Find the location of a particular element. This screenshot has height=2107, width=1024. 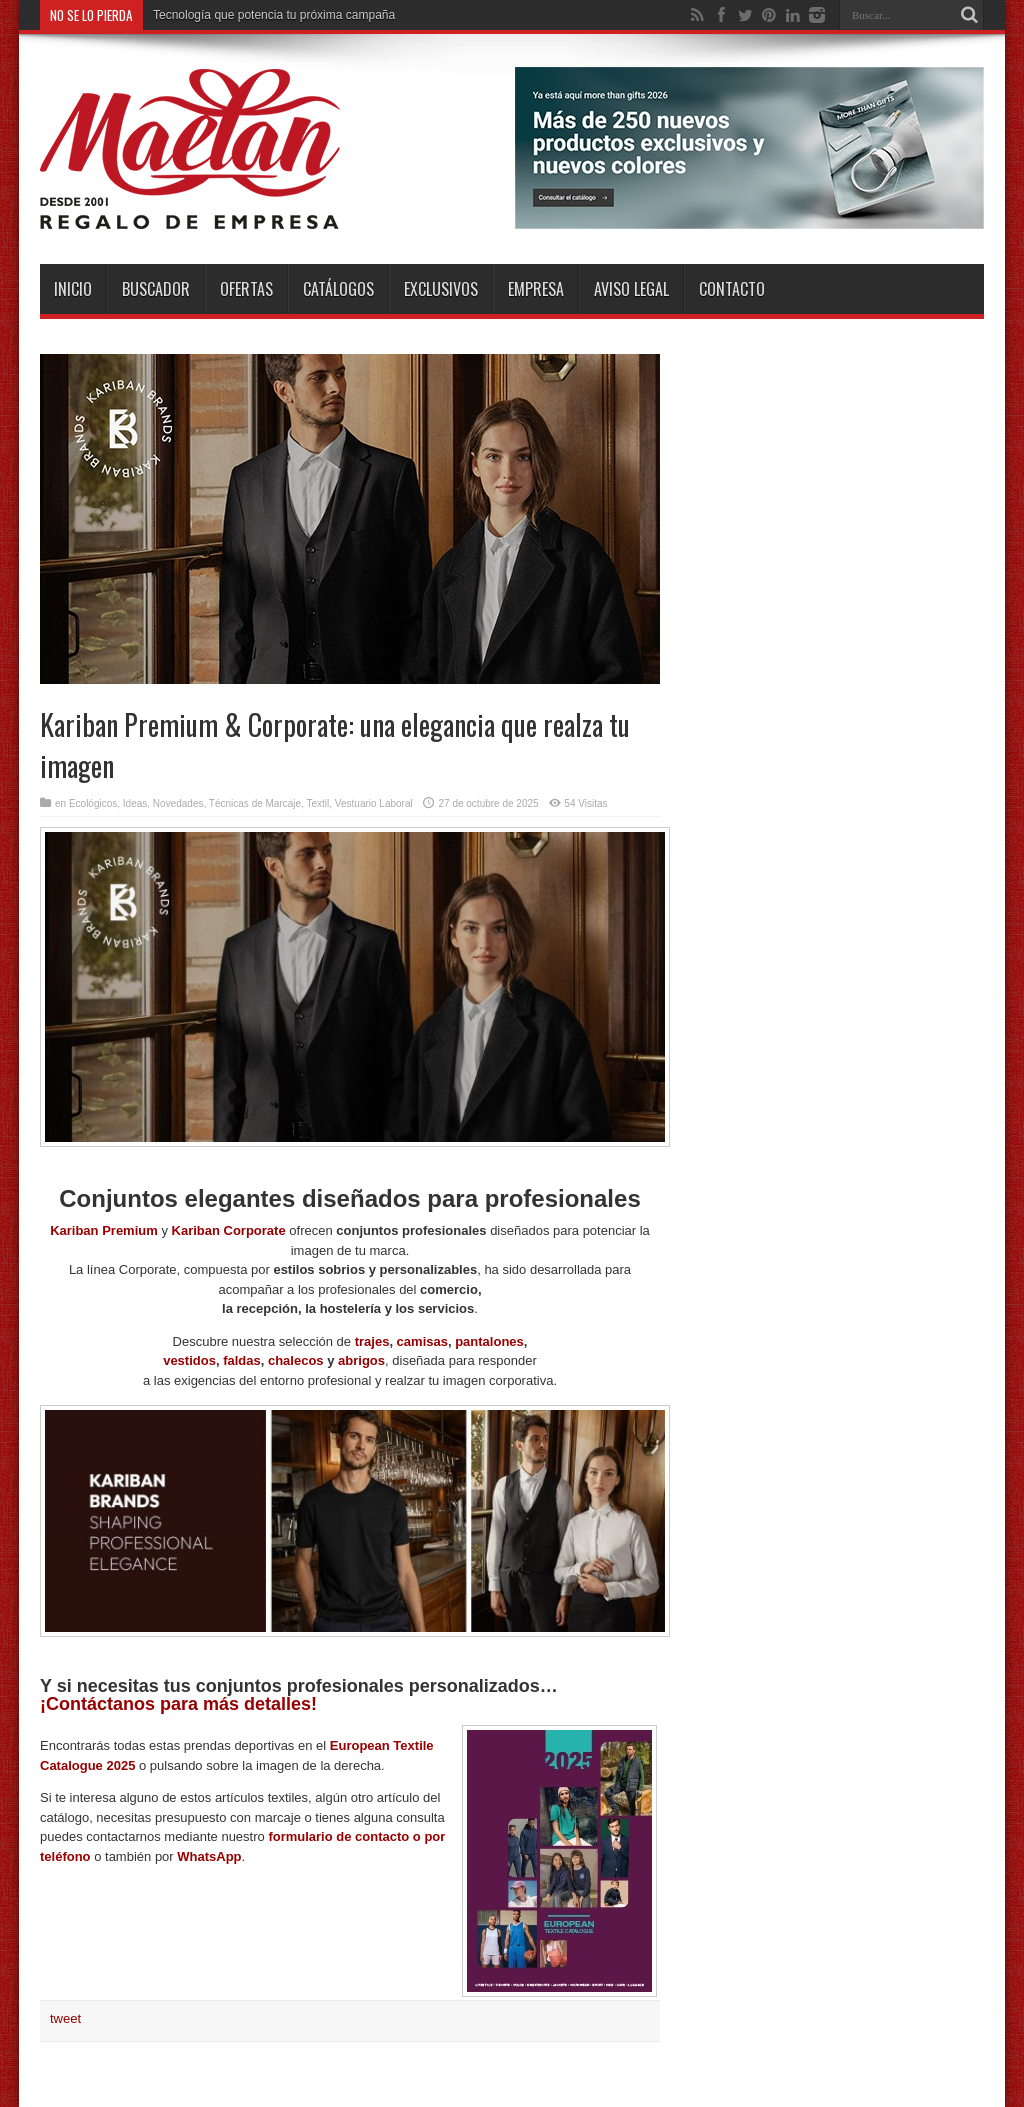

Ideas is located at coordinates (135, 803).